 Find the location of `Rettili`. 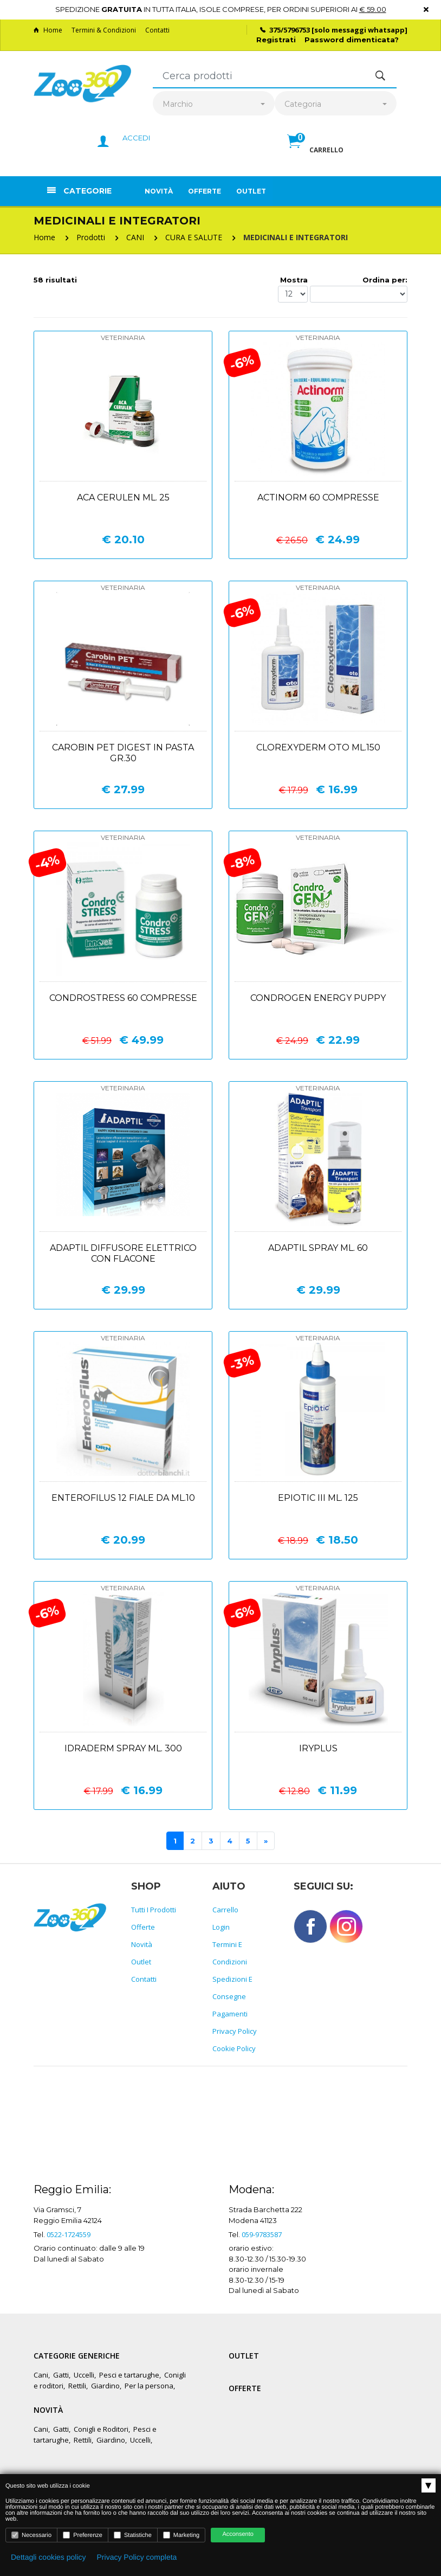

Rettili is located at coordinates (77, 2386).